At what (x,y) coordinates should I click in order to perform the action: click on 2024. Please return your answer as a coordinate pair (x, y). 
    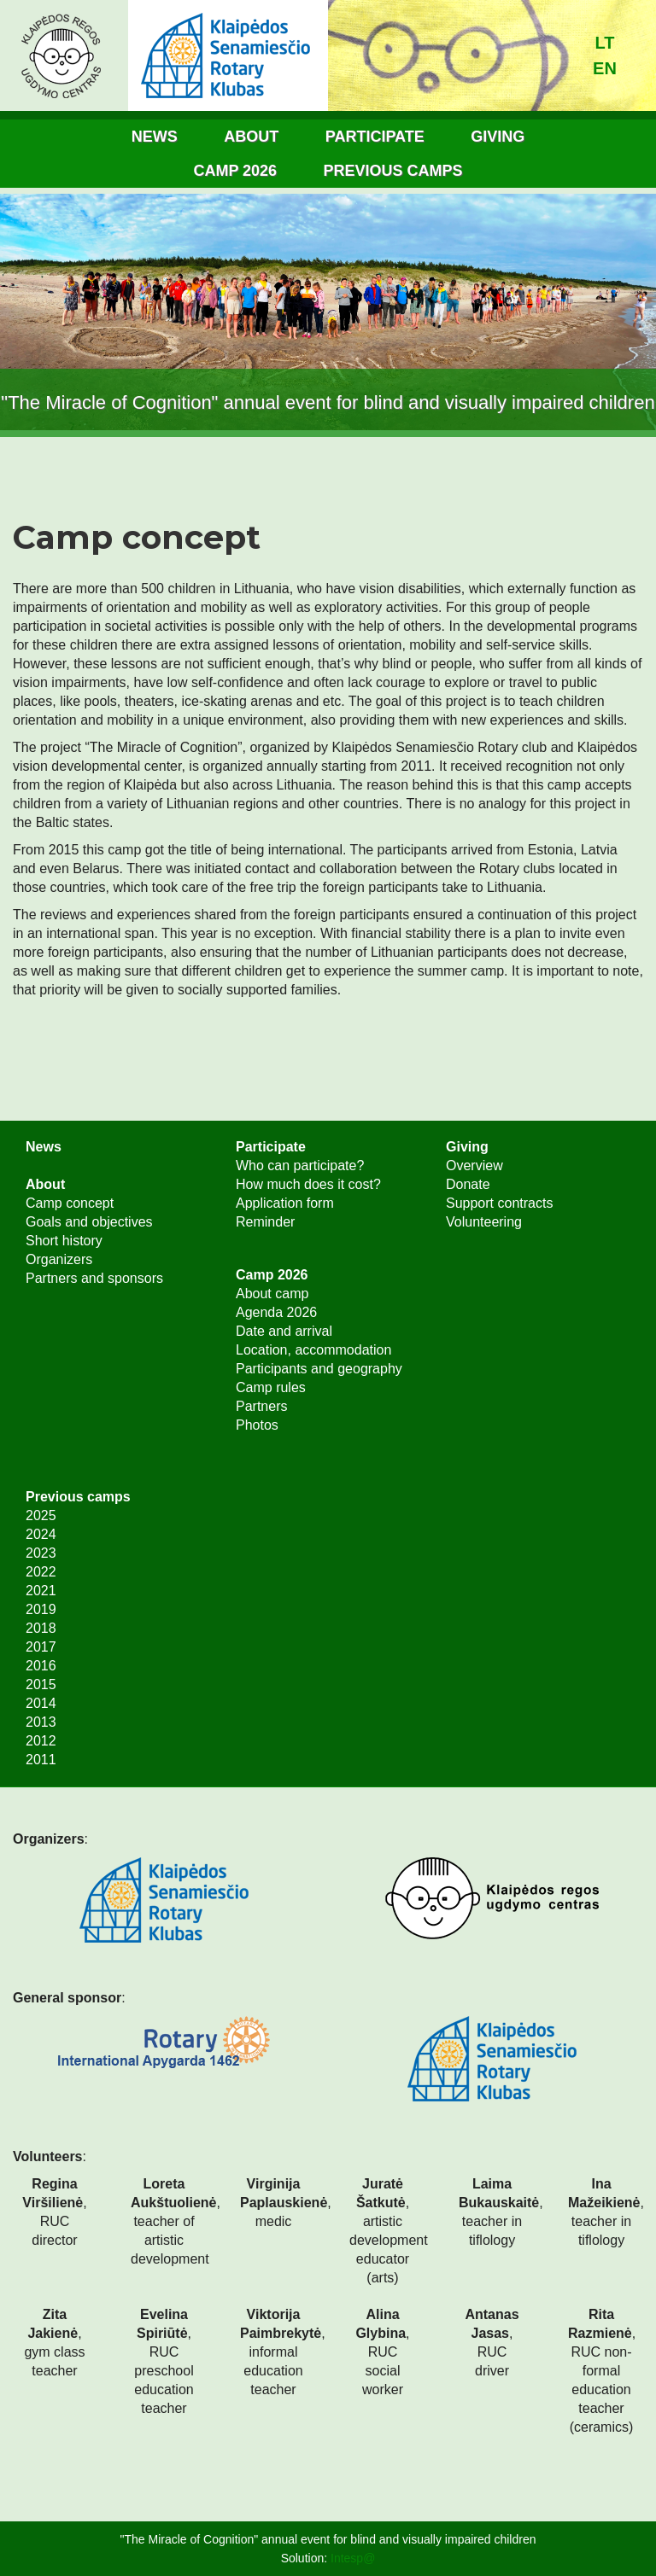
    Looking at the image, I should click on (41, 1534).